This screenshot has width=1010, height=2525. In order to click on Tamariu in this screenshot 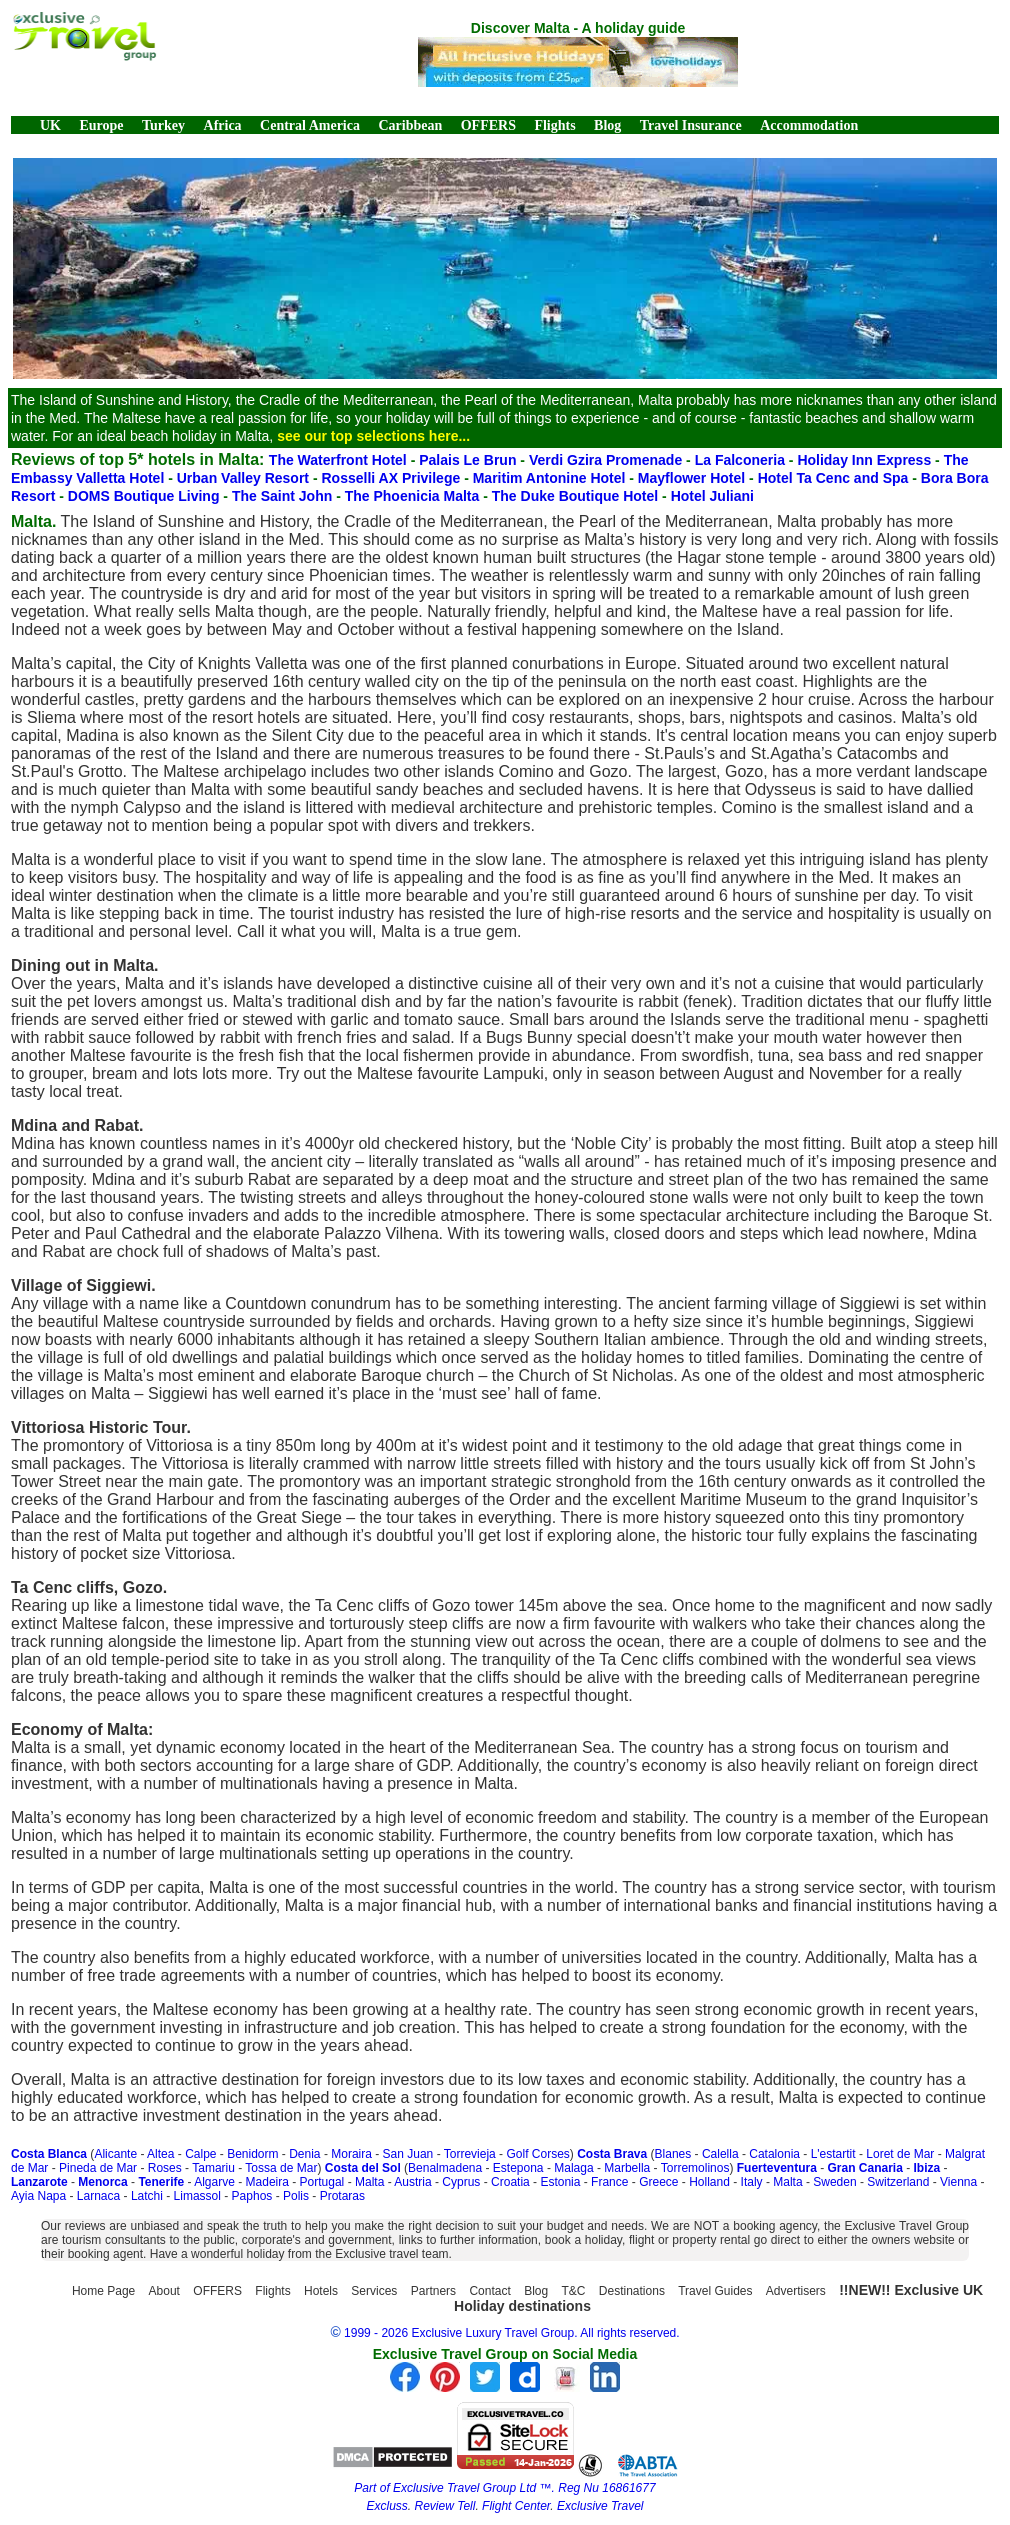, I will do `click(213, 2168)`.